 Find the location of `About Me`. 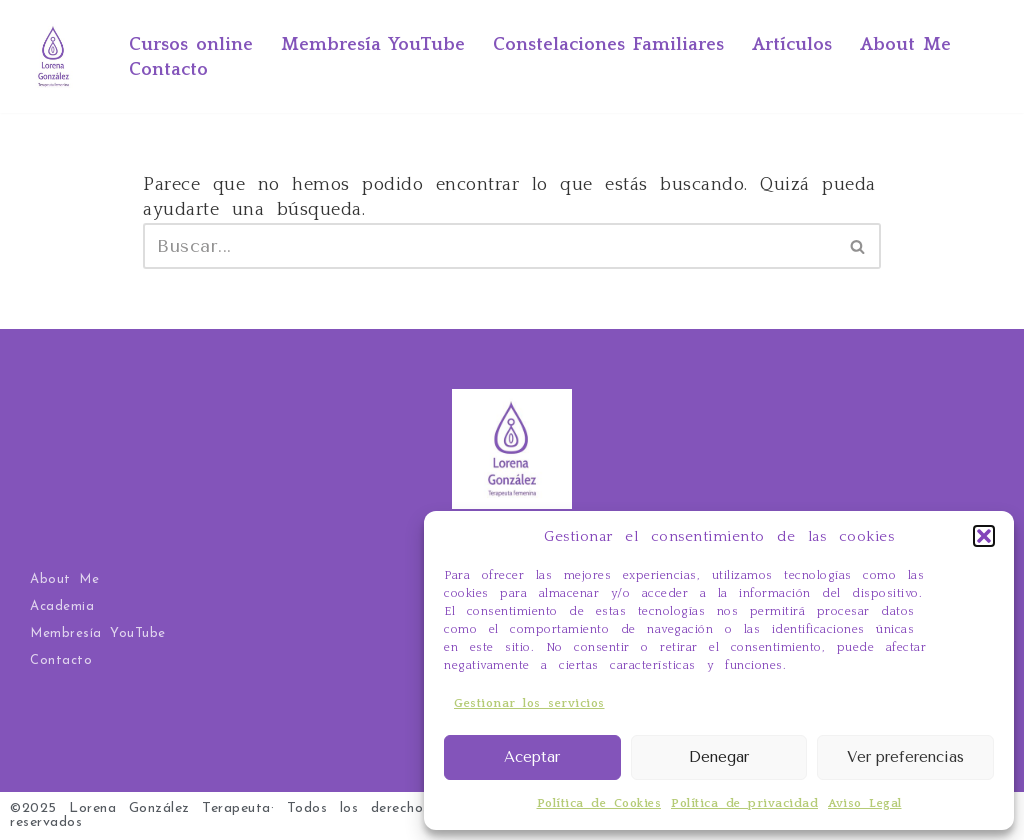

About Me is located at coordinates (905, 45).